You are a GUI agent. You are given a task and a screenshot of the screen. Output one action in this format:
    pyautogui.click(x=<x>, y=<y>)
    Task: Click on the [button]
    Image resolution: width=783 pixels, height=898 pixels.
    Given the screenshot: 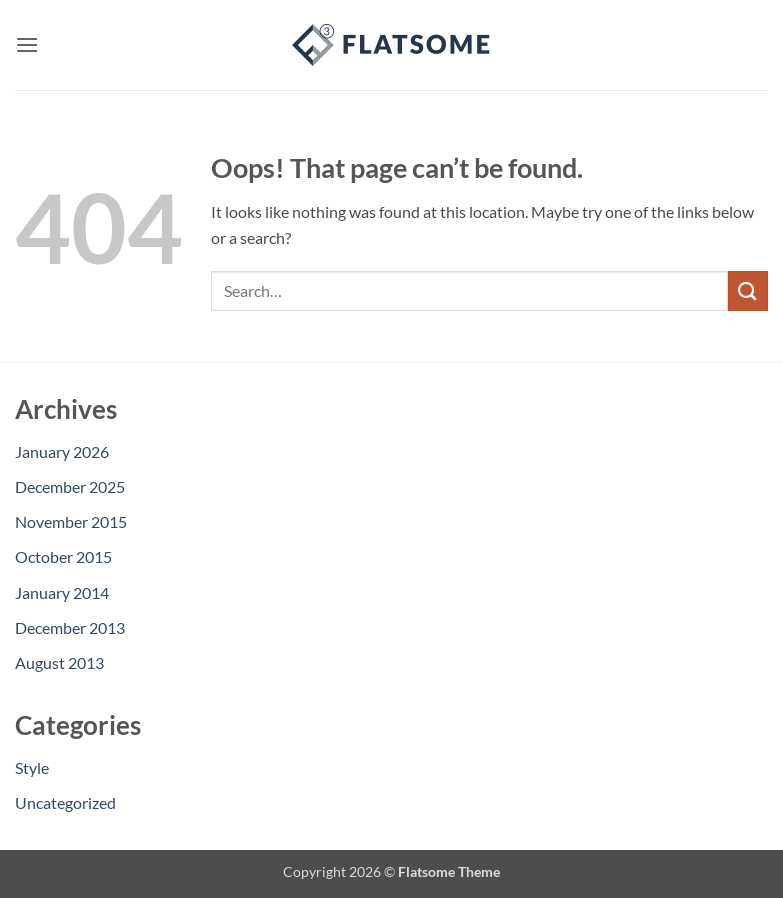 What is the action you would take?
    pyautogui.click(x=27, y=44)
    